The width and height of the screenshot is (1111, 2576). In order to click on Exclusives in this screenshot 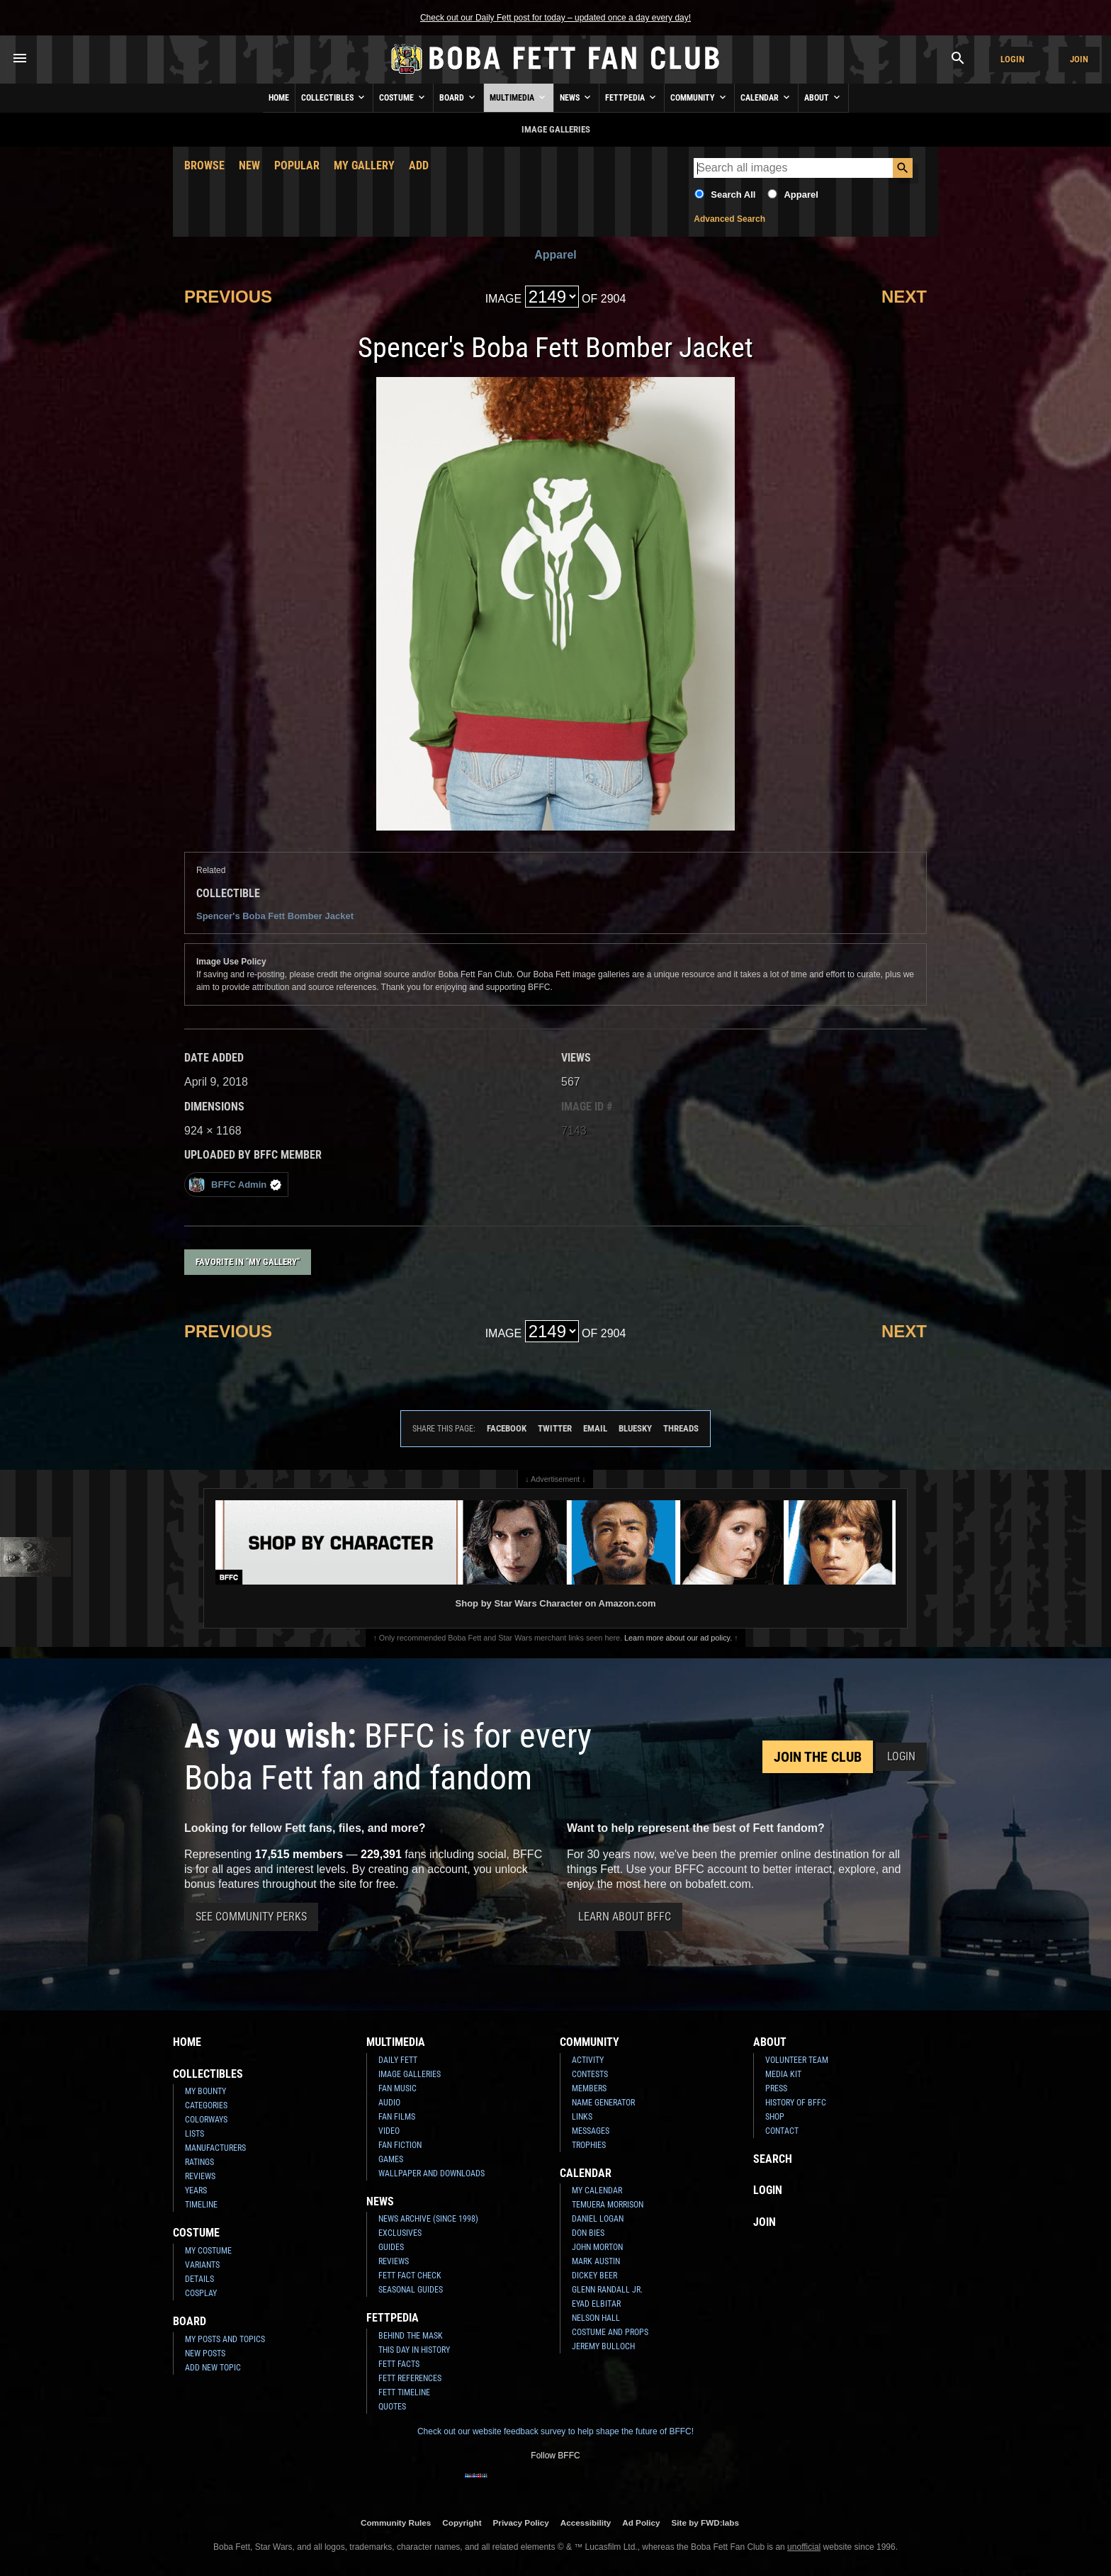, I will do `click(400, 2233)`.